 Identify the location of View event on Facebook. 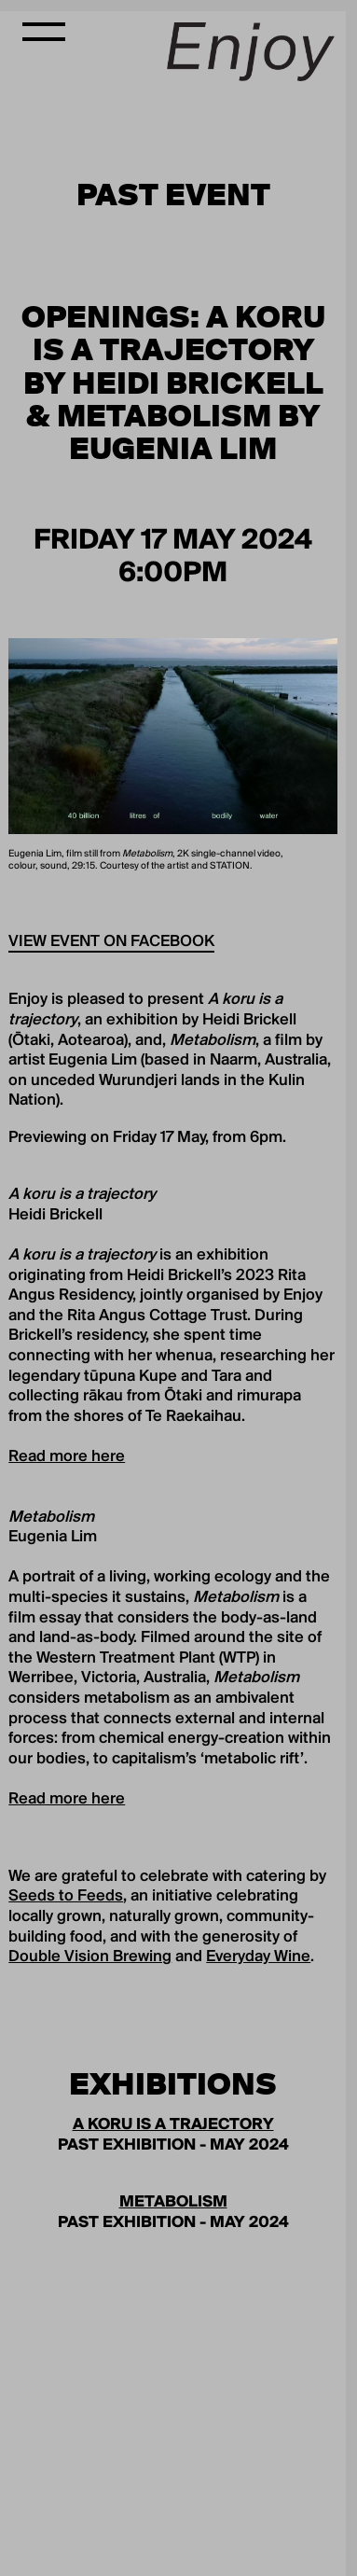
(111, 942).